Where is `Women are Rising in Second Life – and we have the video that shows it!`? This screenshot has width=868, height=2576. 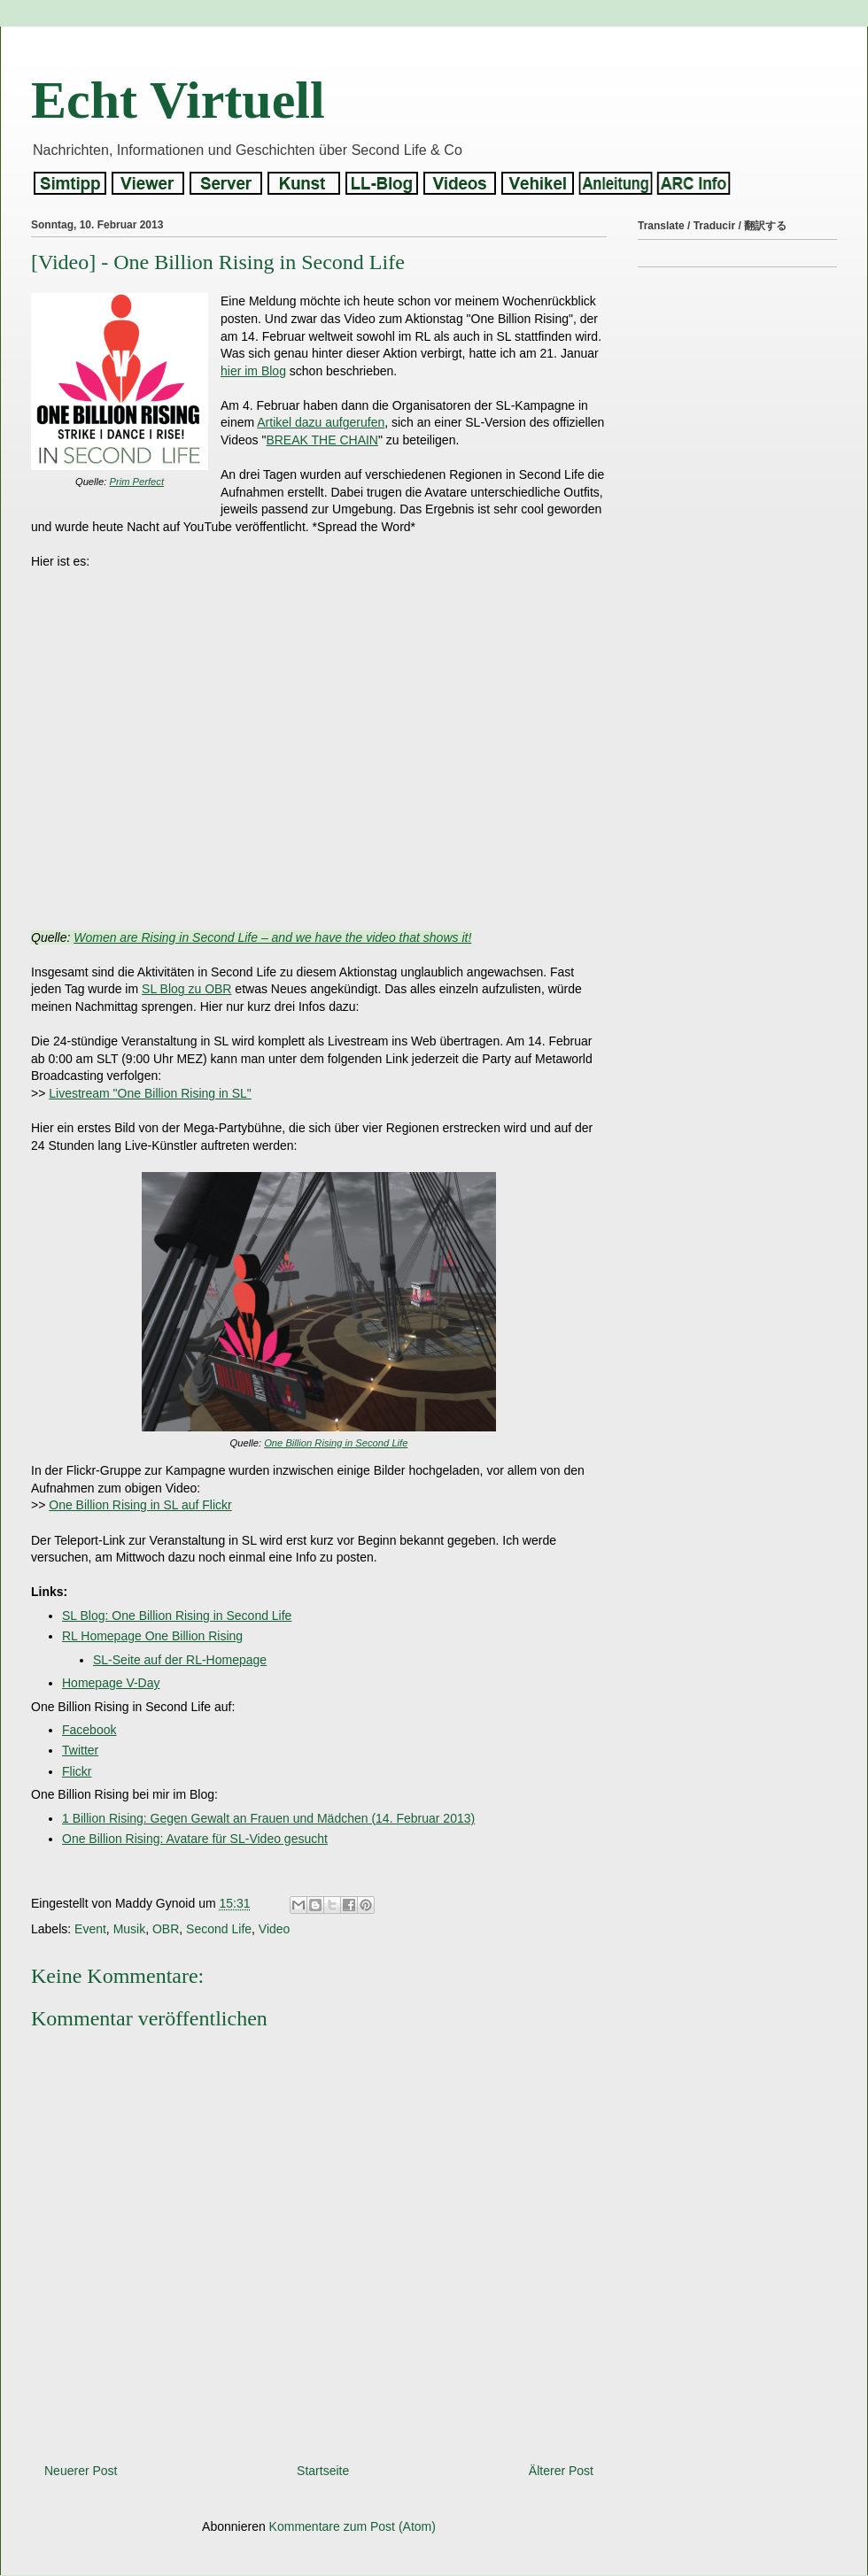 Women are Rising in Second Life – and we have the video that shows it! is located at coordinates (272, 937).